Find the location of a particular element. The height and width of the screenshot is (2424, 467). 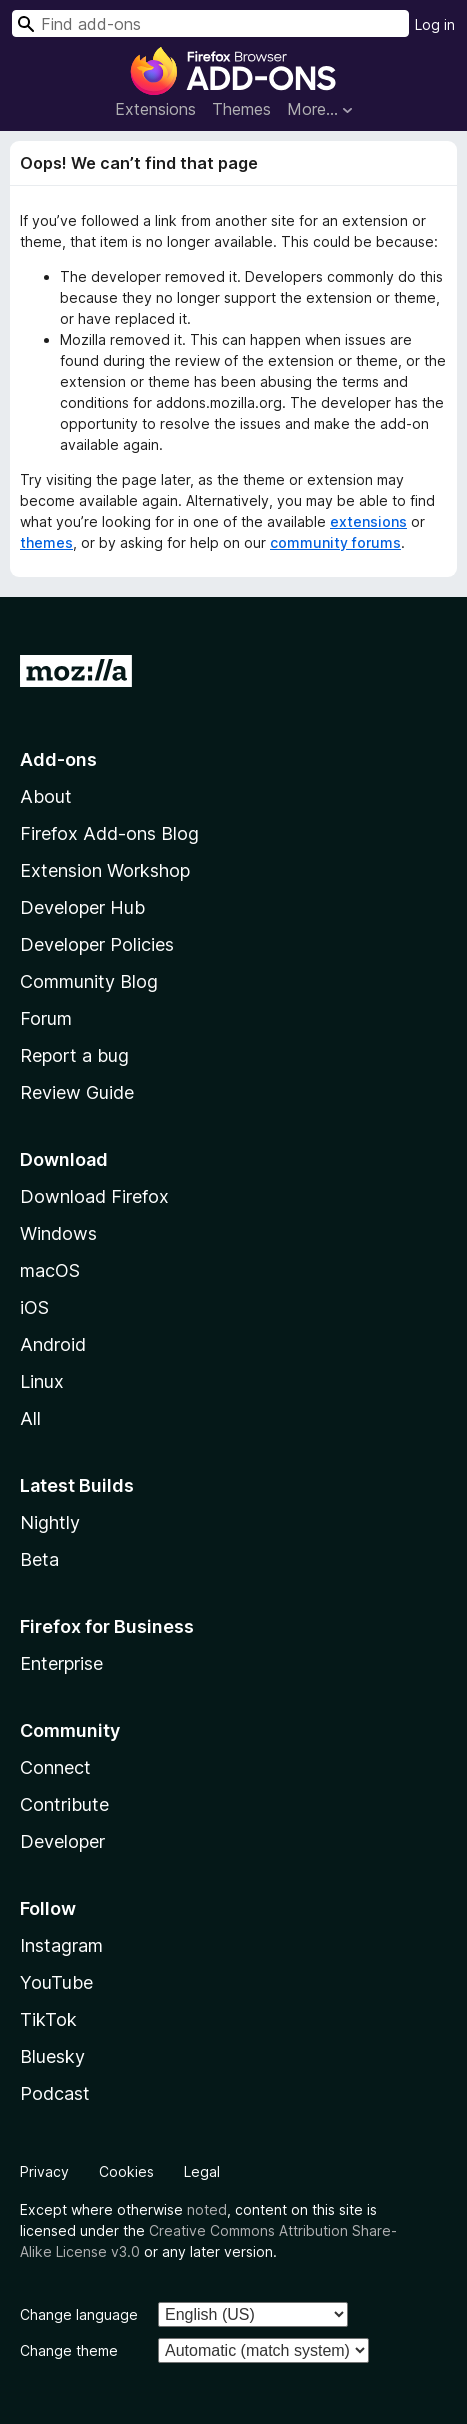

Log in is located at coordinates (435, 24).